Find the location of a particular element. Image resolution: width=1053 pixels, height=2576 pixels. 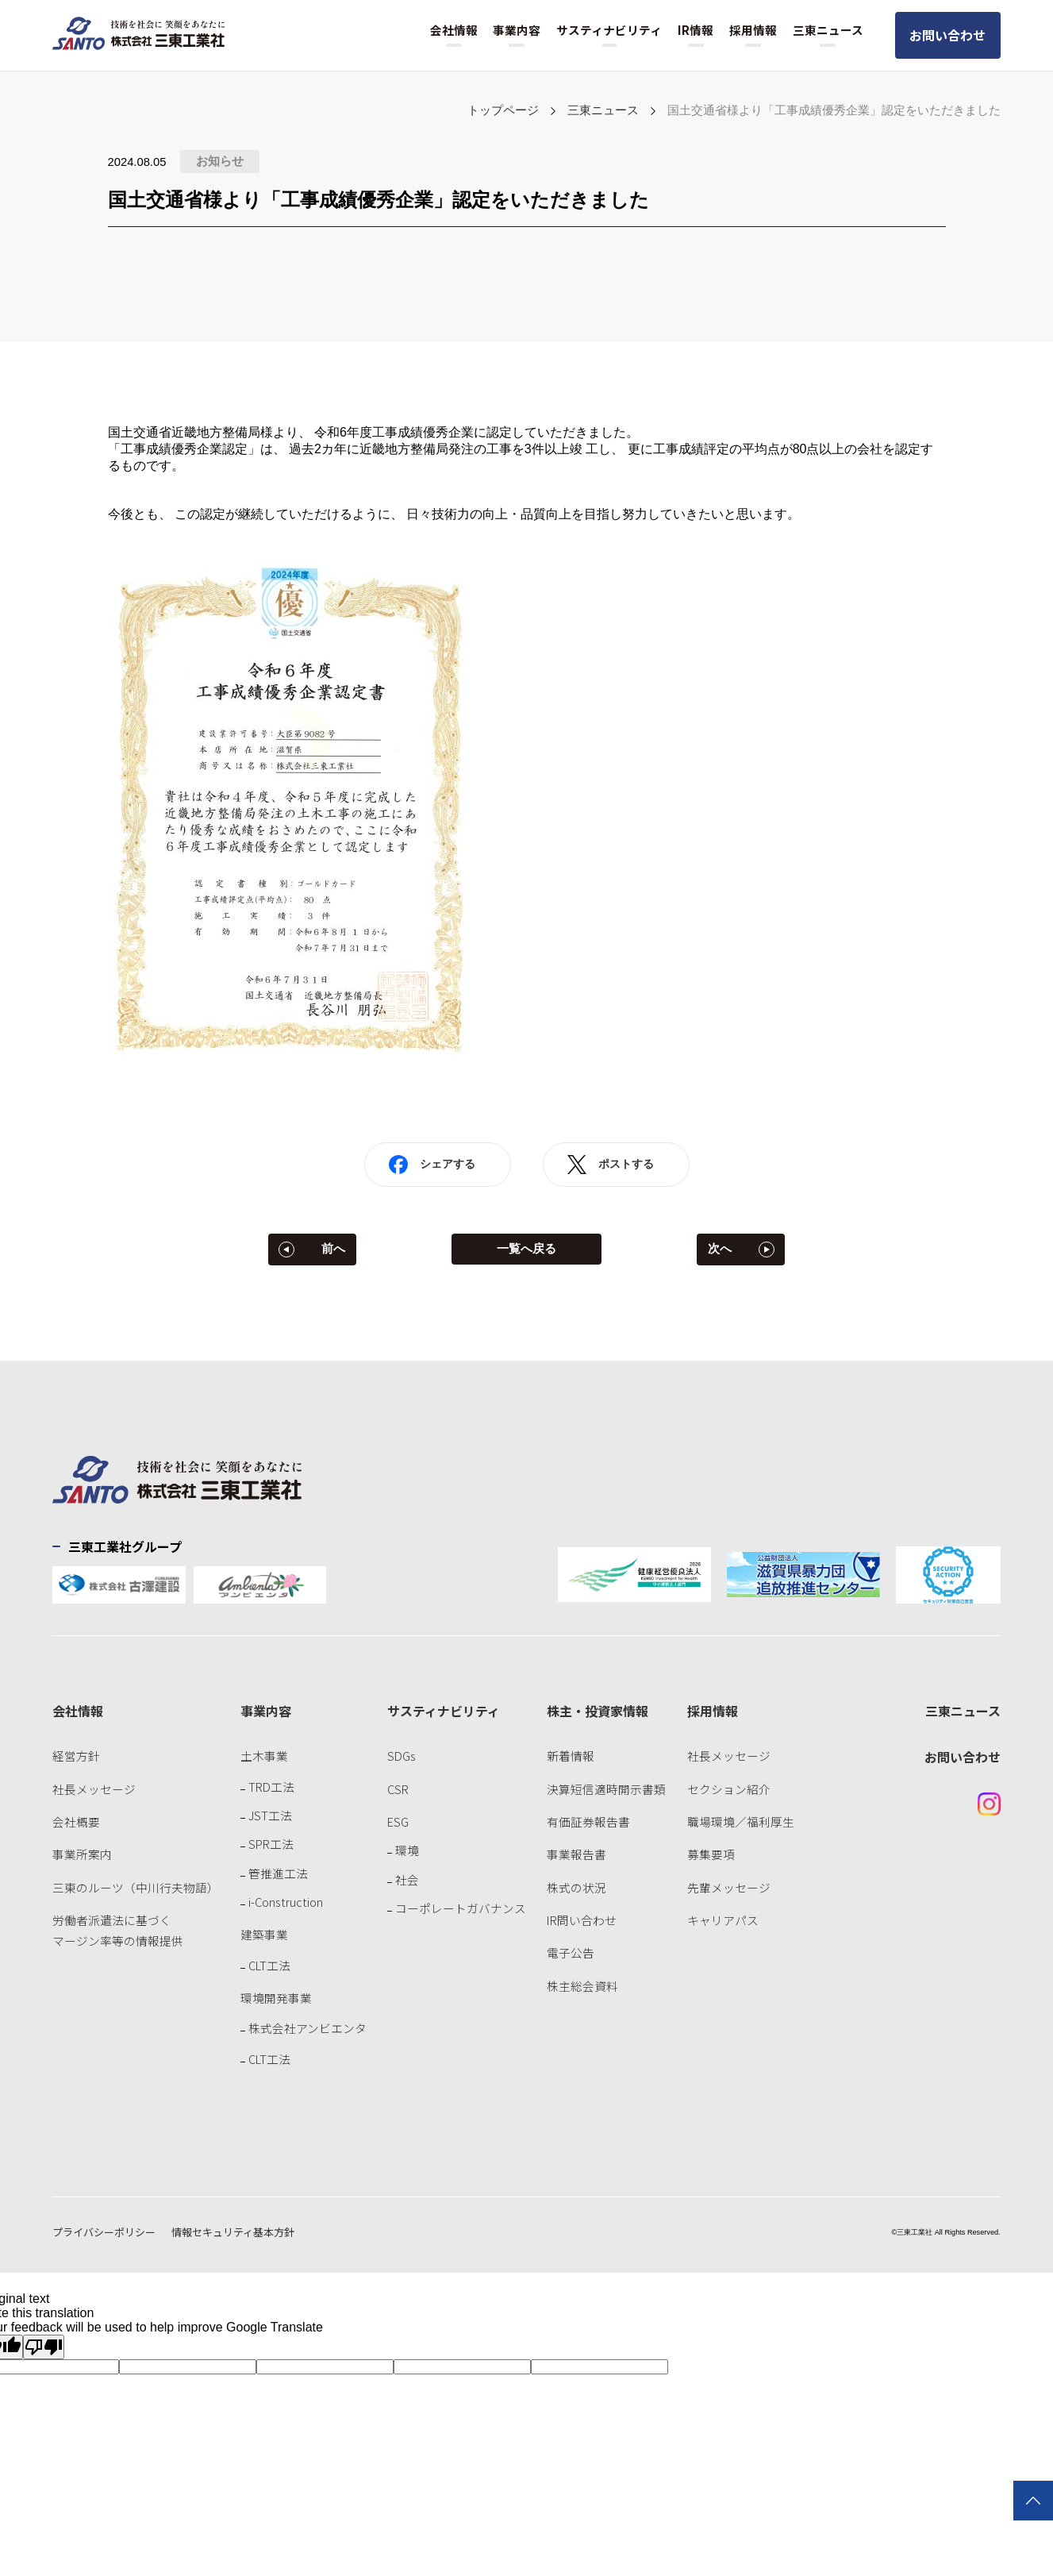

CSR is located at coordinates (398, 1789).